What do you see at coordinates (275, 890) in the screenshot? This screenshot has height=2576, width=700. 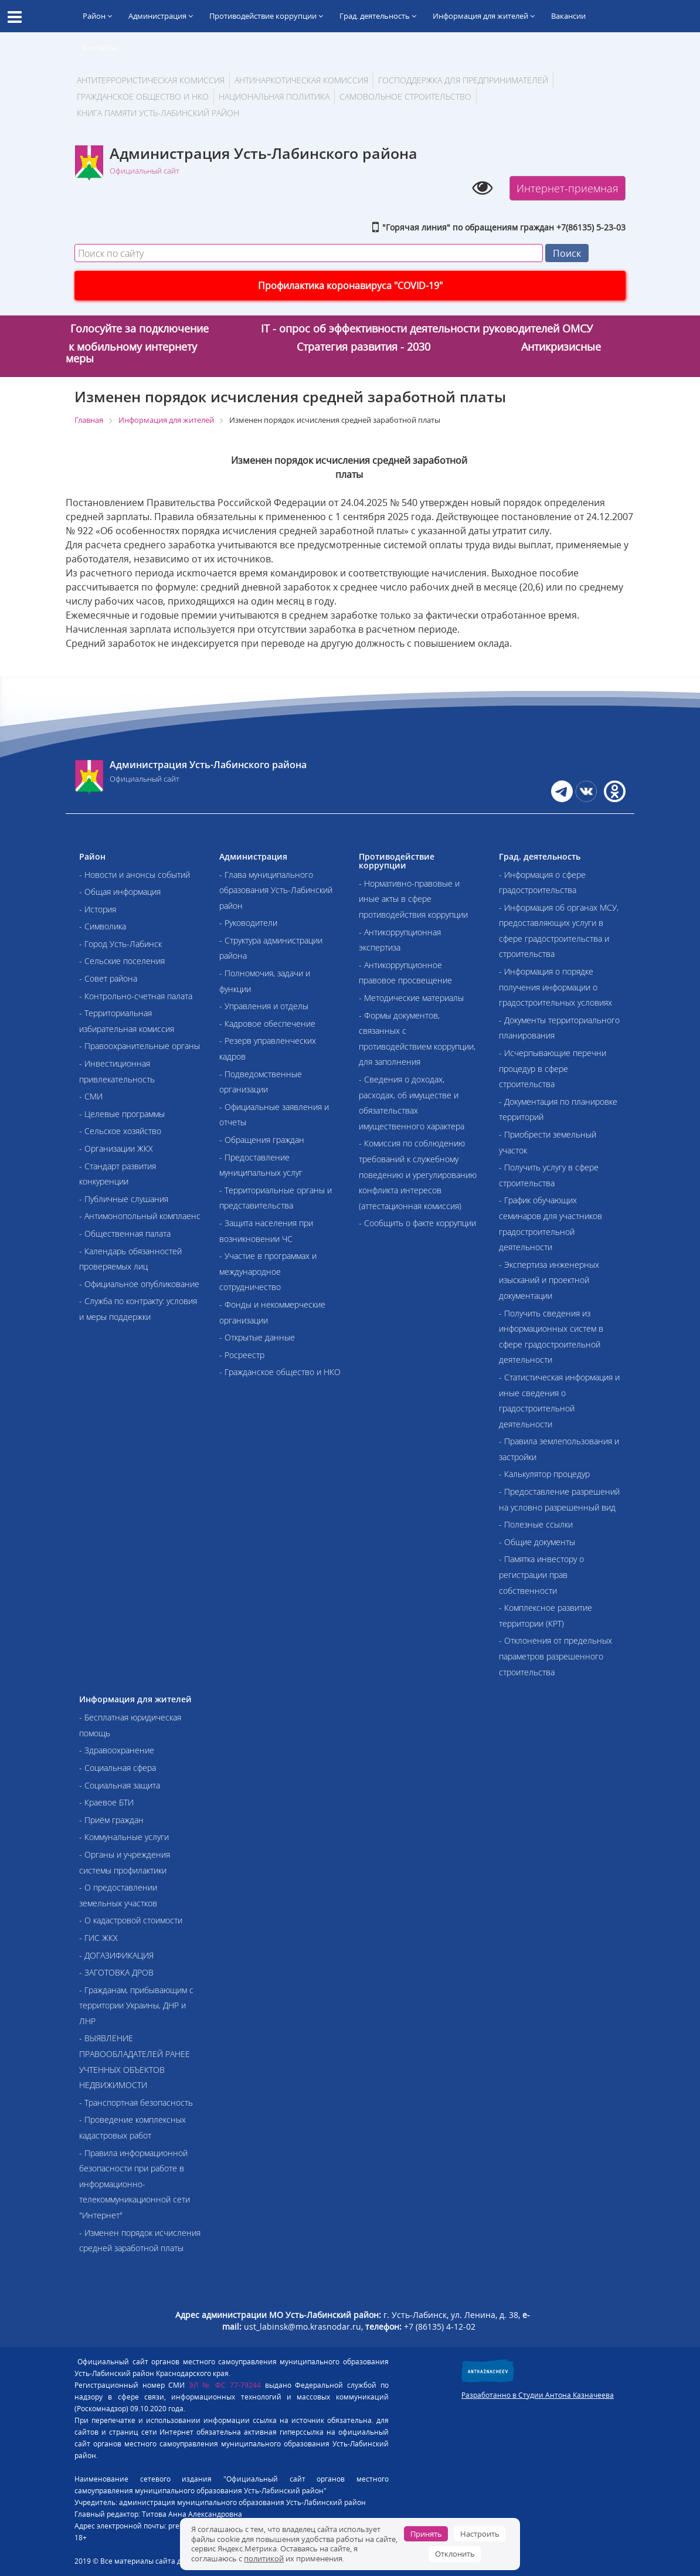 I see `- Глава муниципального образования Усть-Лабинский район` at bounding box center [275, 890].